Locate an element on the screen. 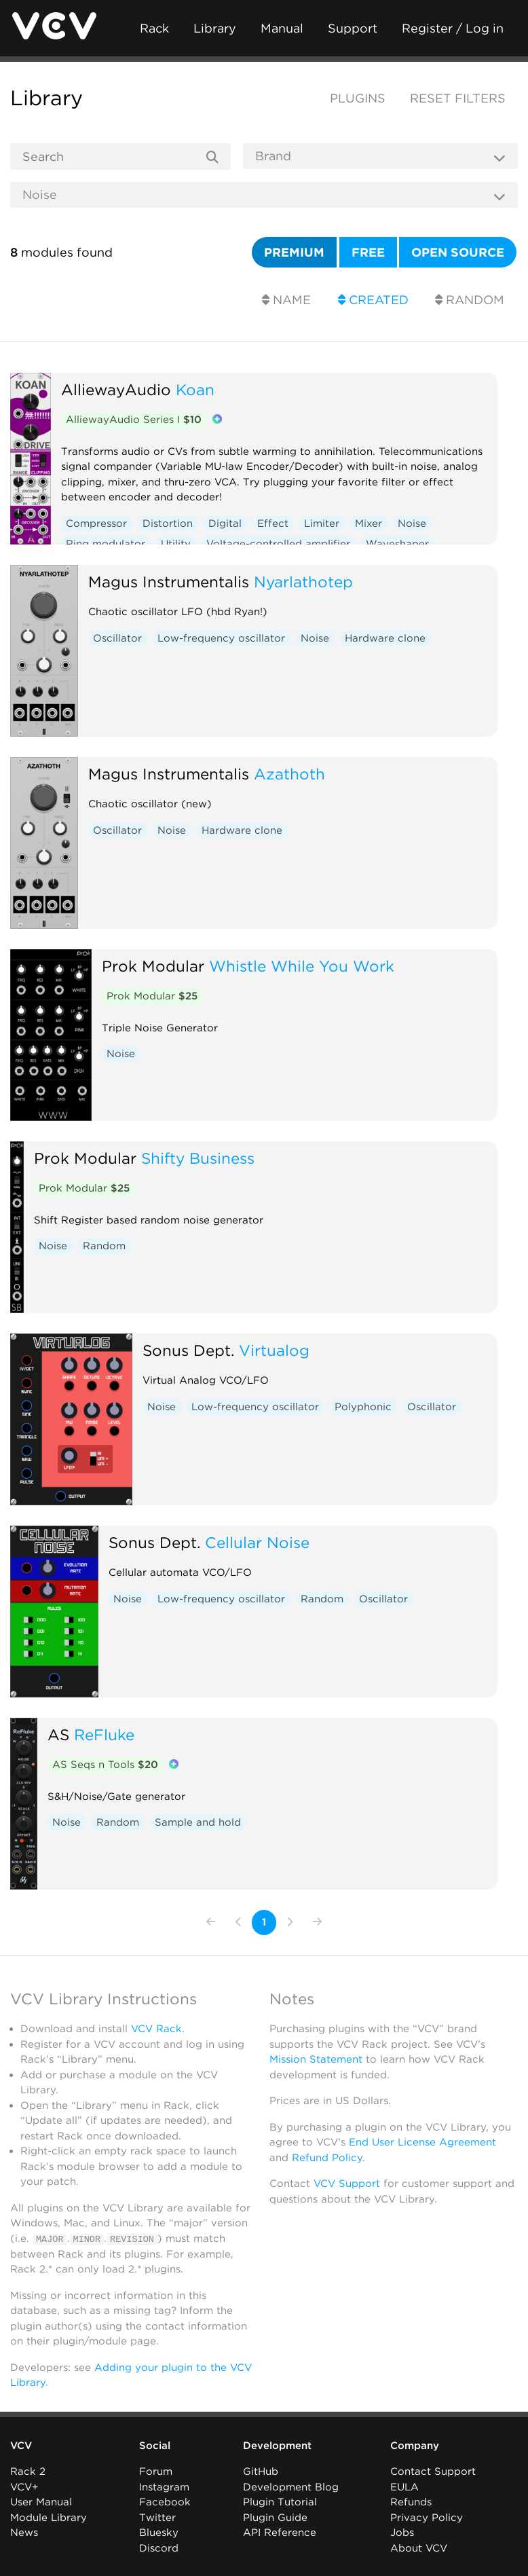  Waveshaper is located at coordinates (397, 544).